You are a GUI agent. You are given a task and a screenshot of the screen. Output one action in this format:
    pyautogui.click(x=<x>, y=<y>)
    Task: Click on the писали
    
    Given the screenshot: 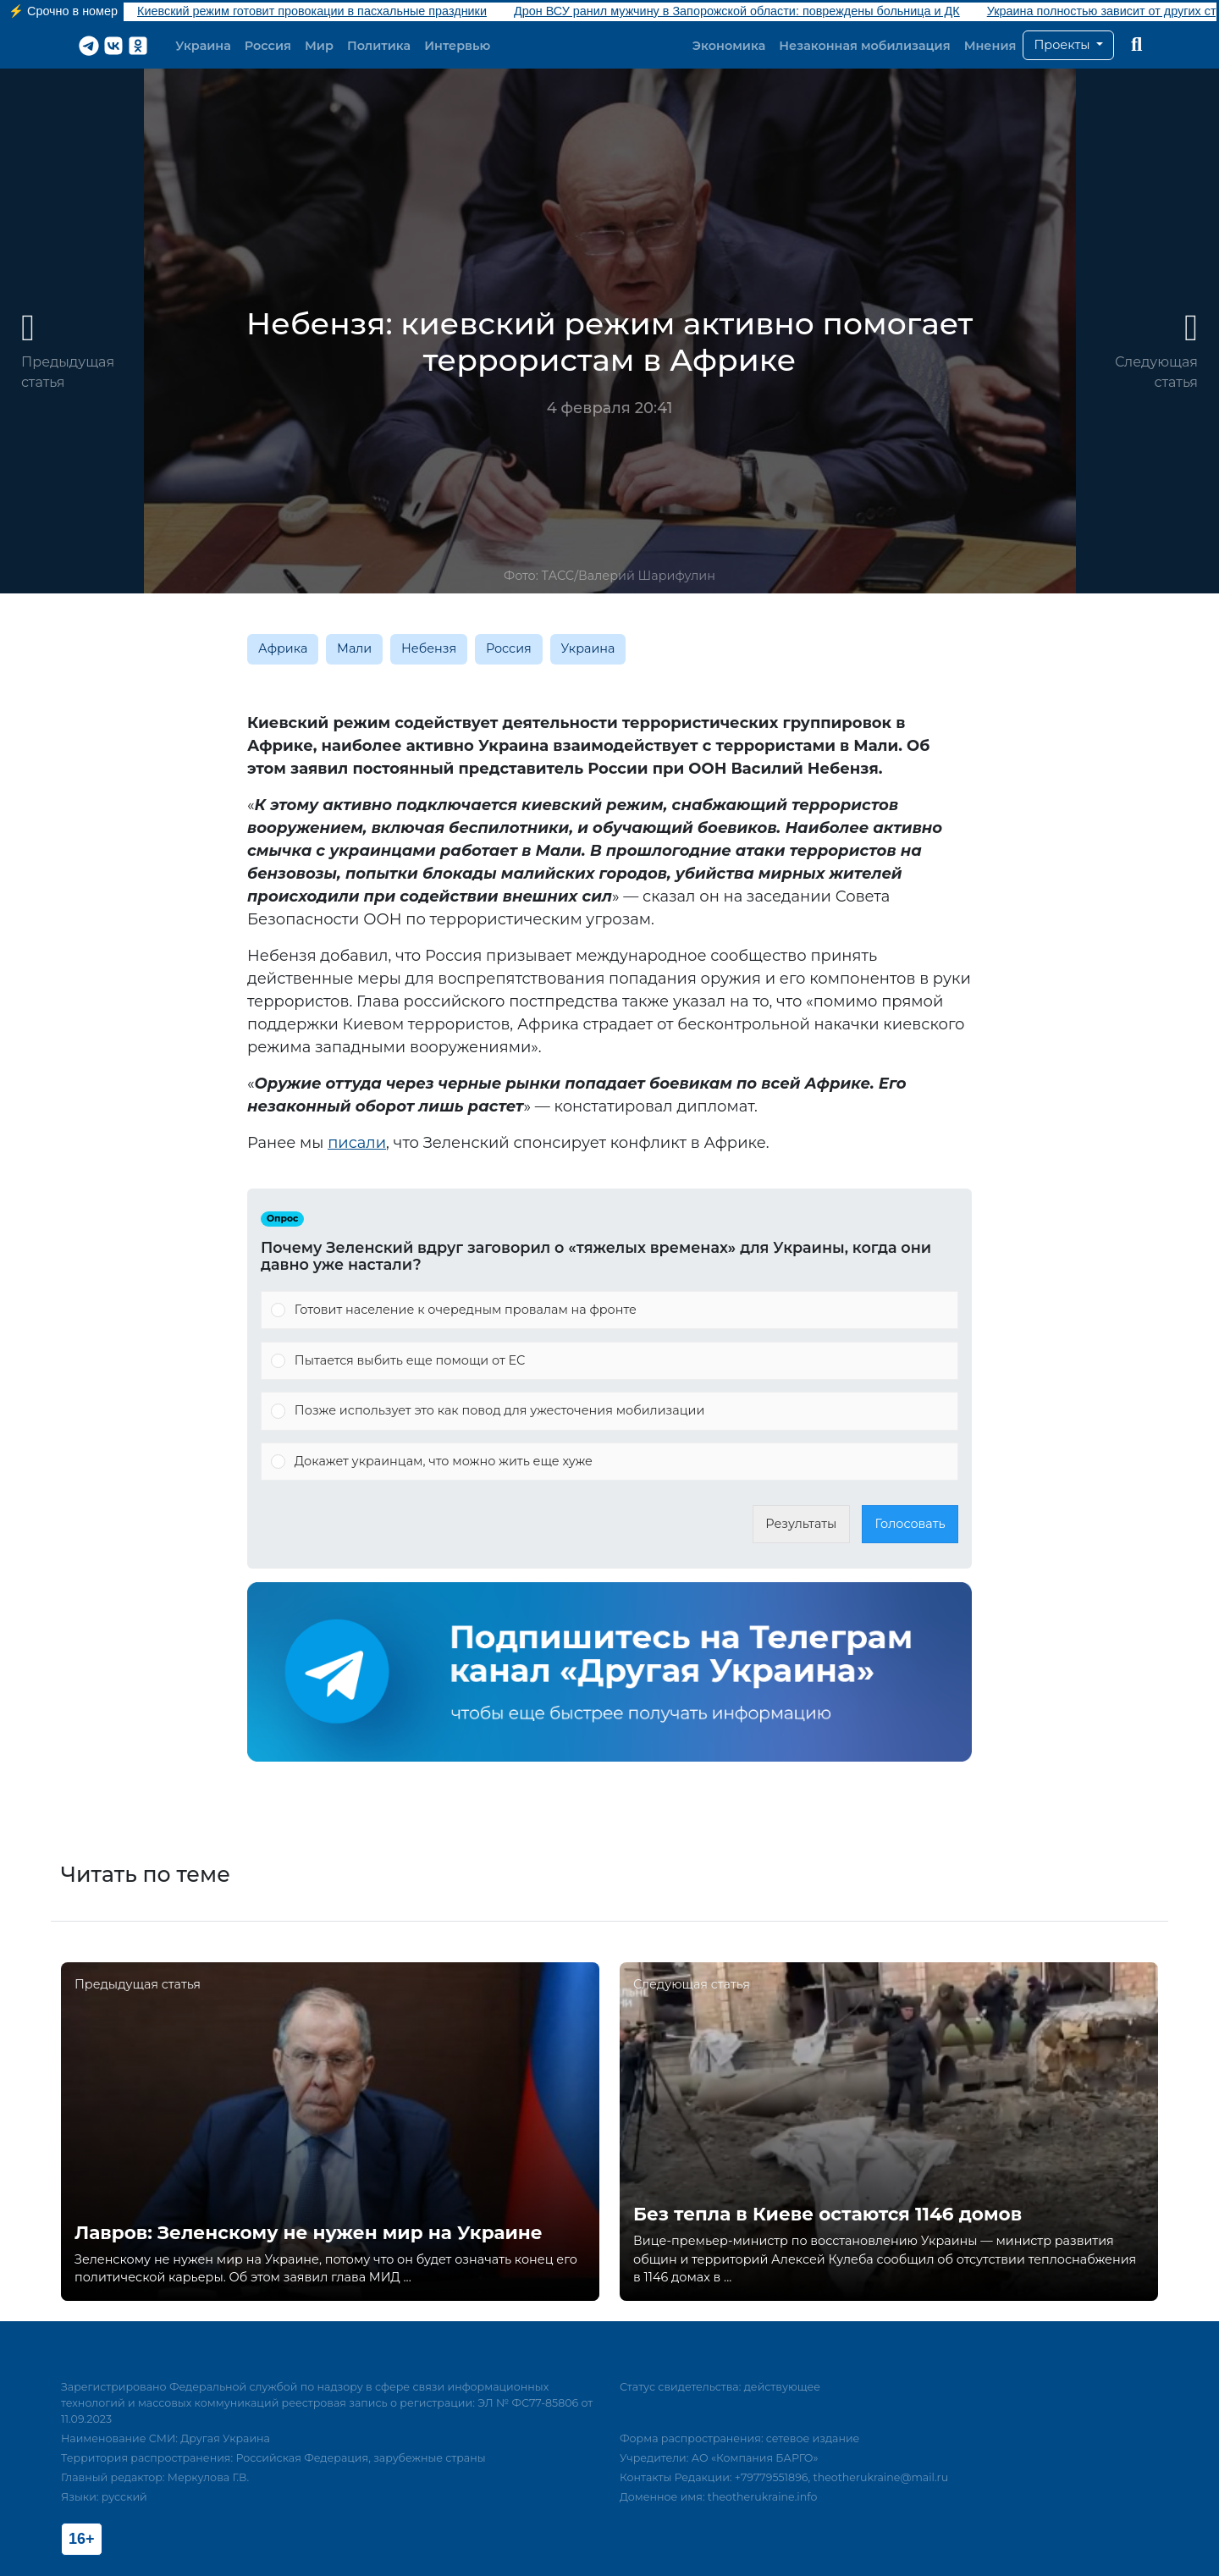 What is the action you would take?
    pyautogui.click(x=357, y=1143)
    